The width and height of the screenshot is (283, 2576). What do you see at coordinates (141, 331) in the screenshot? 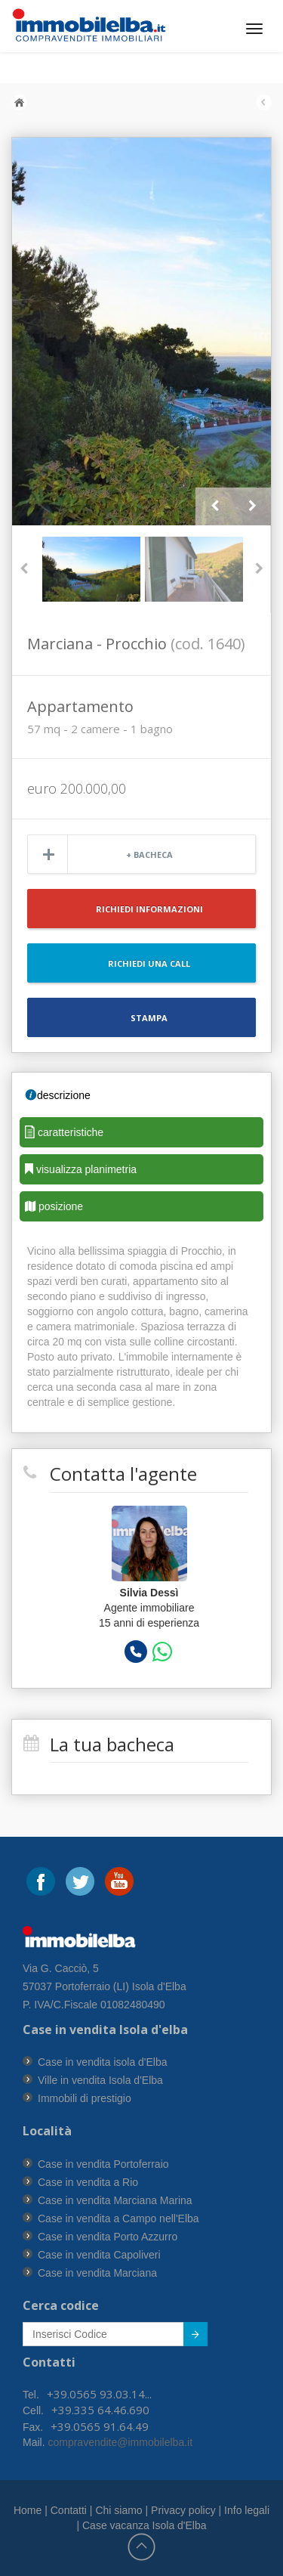
I see `[option]` at bounding box center [141, 331].